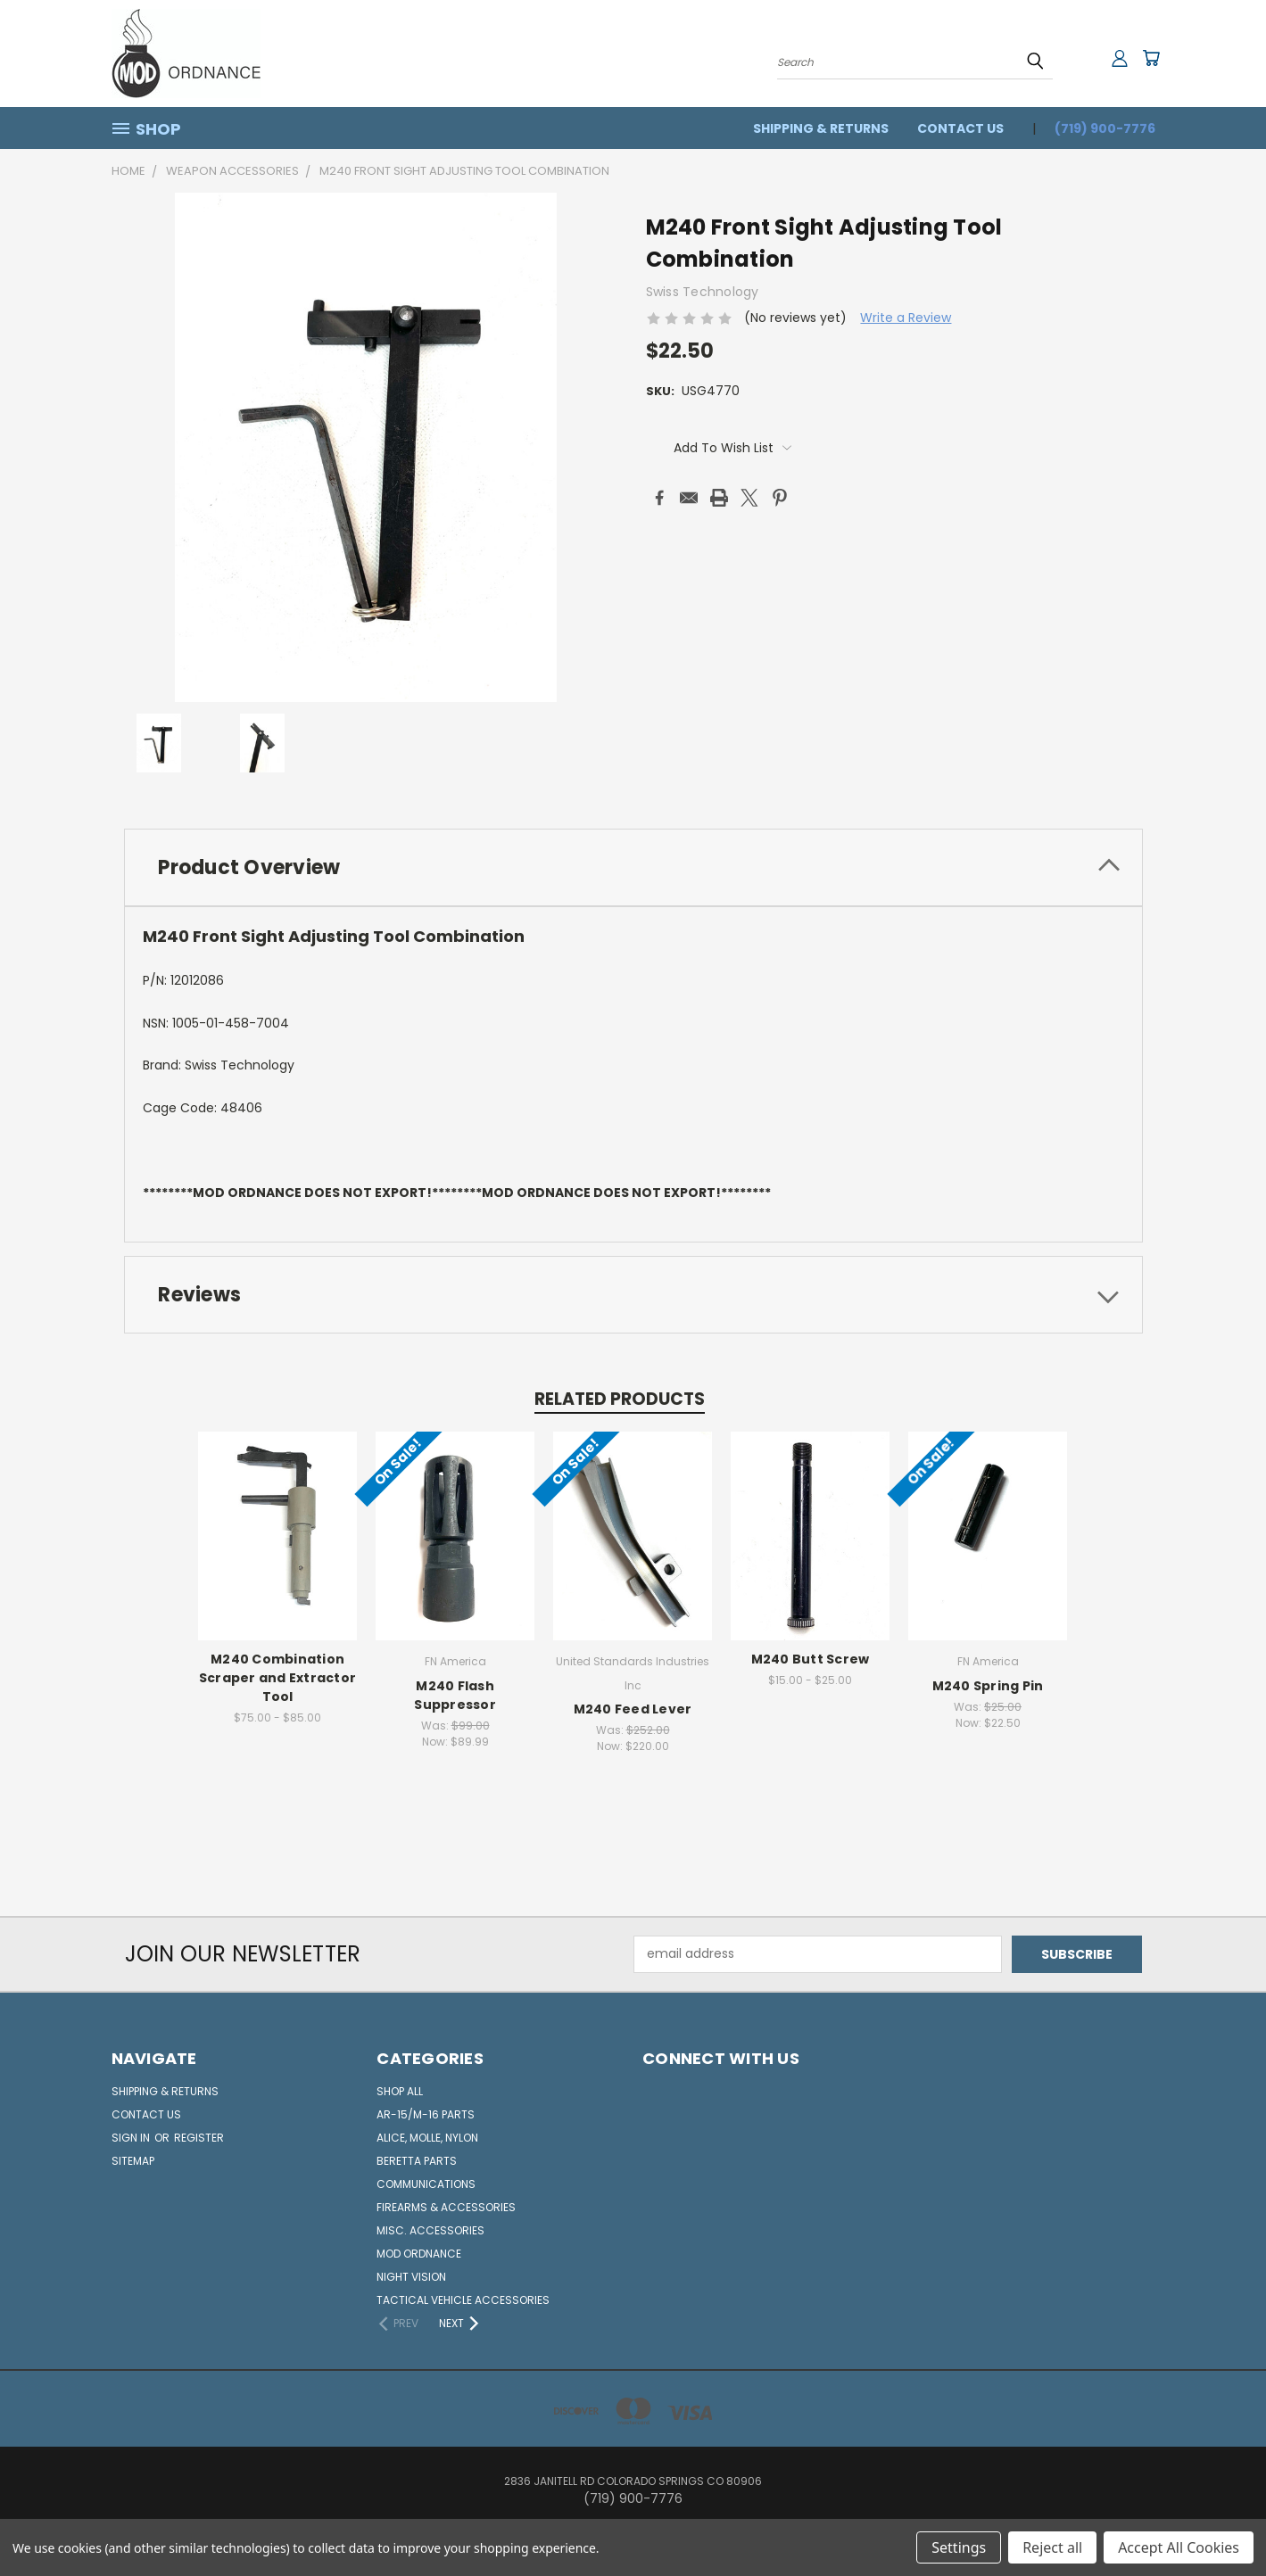 The height and width of the screenshot is (2576, 1266). I want to click on M240 Flash Suppressor, so click(456, 1695).